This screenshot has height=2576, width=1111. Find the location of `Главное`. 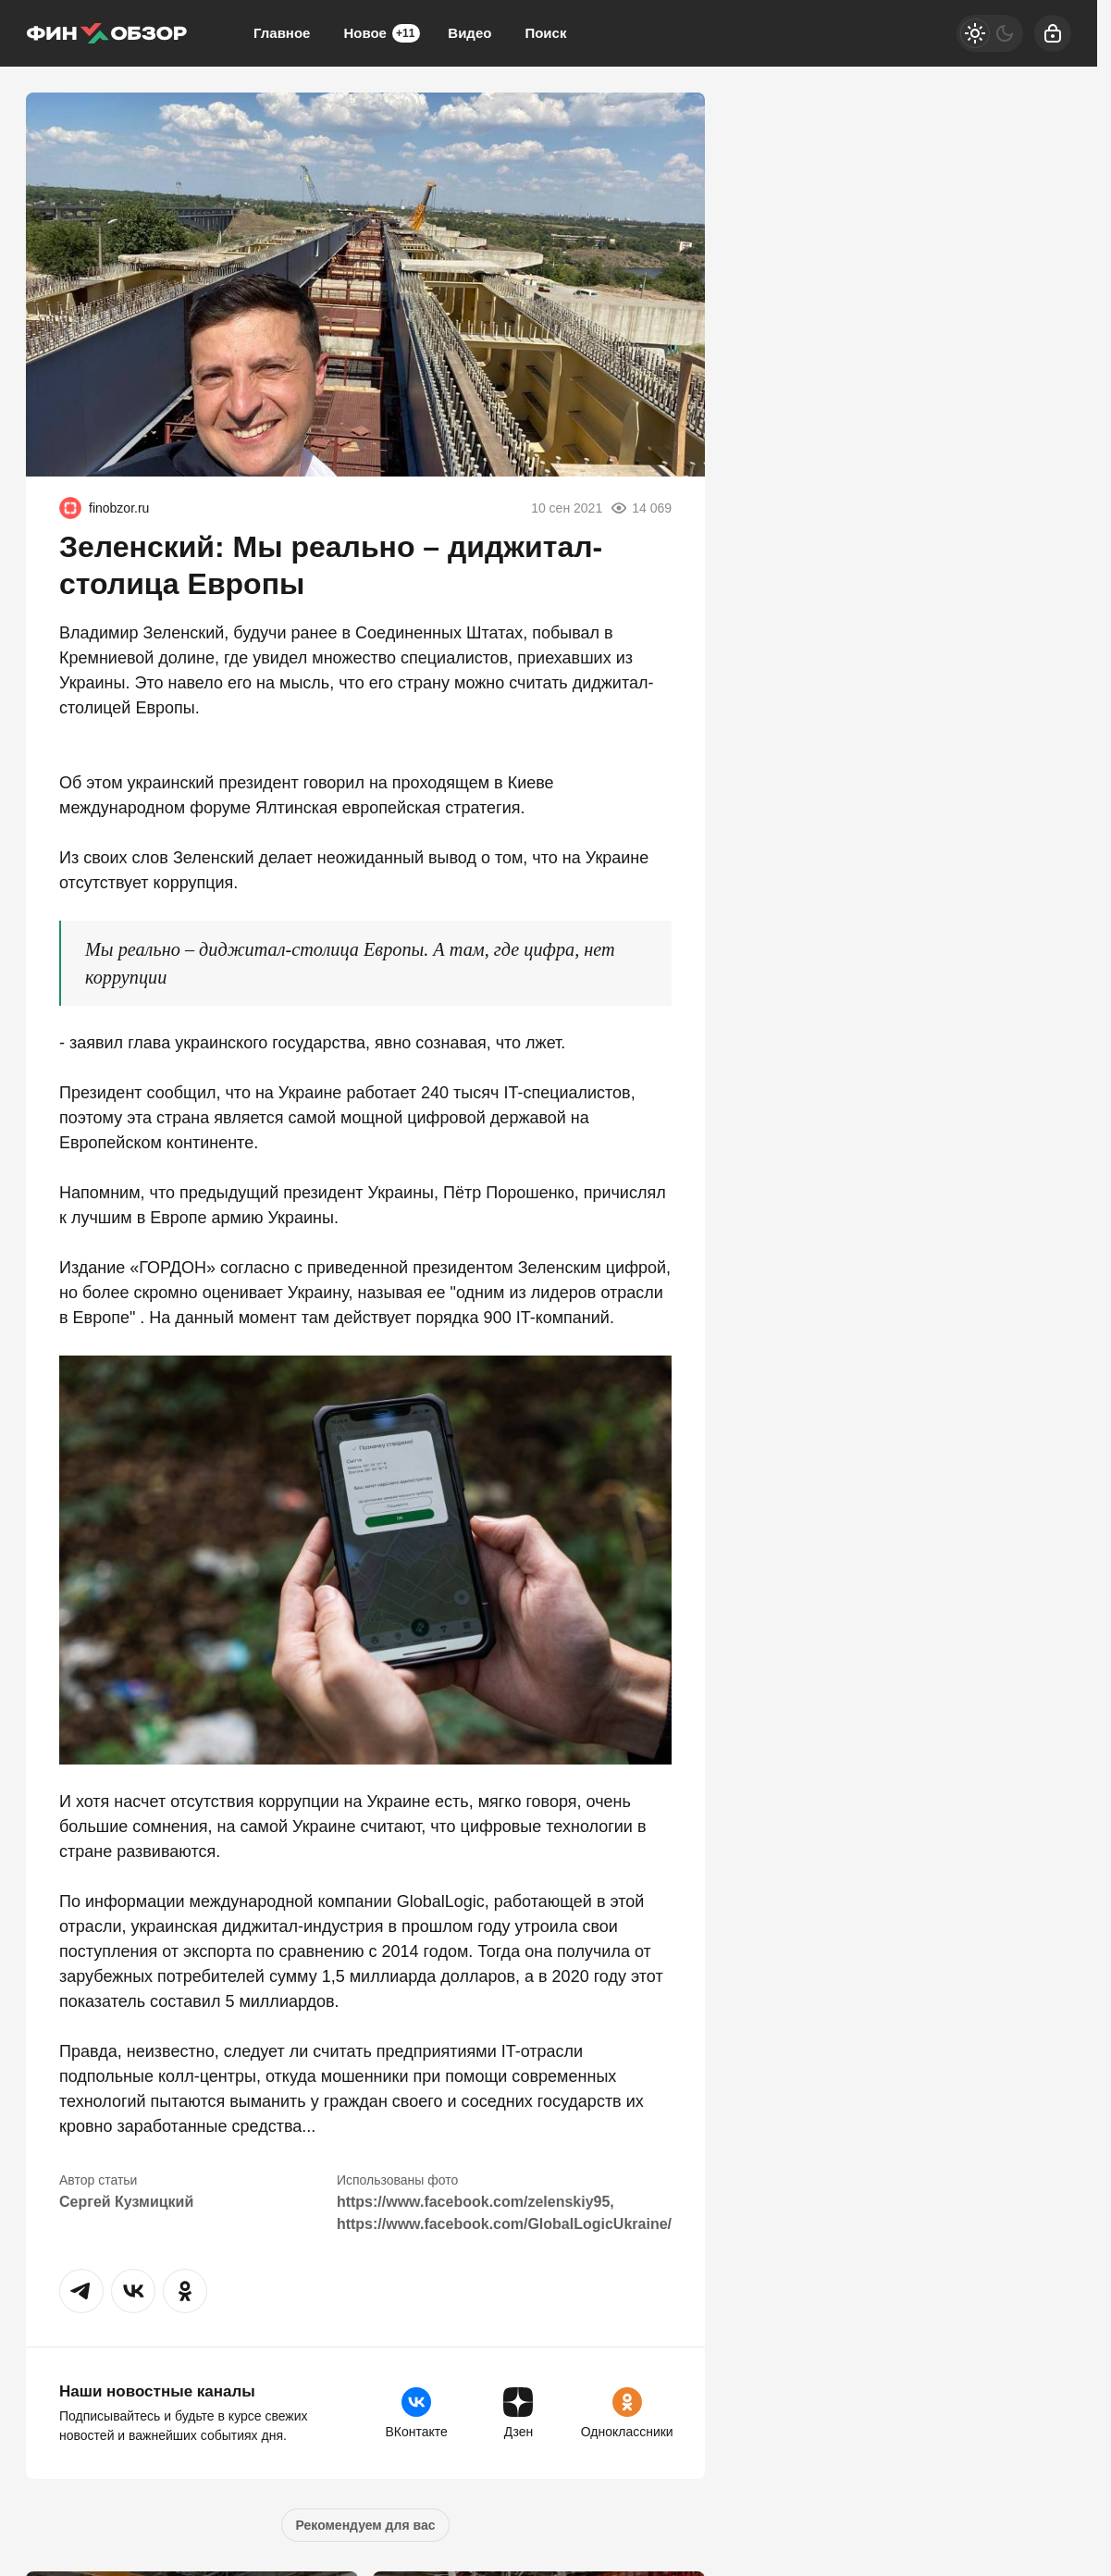

Главное is located at coordinates (281, 33).